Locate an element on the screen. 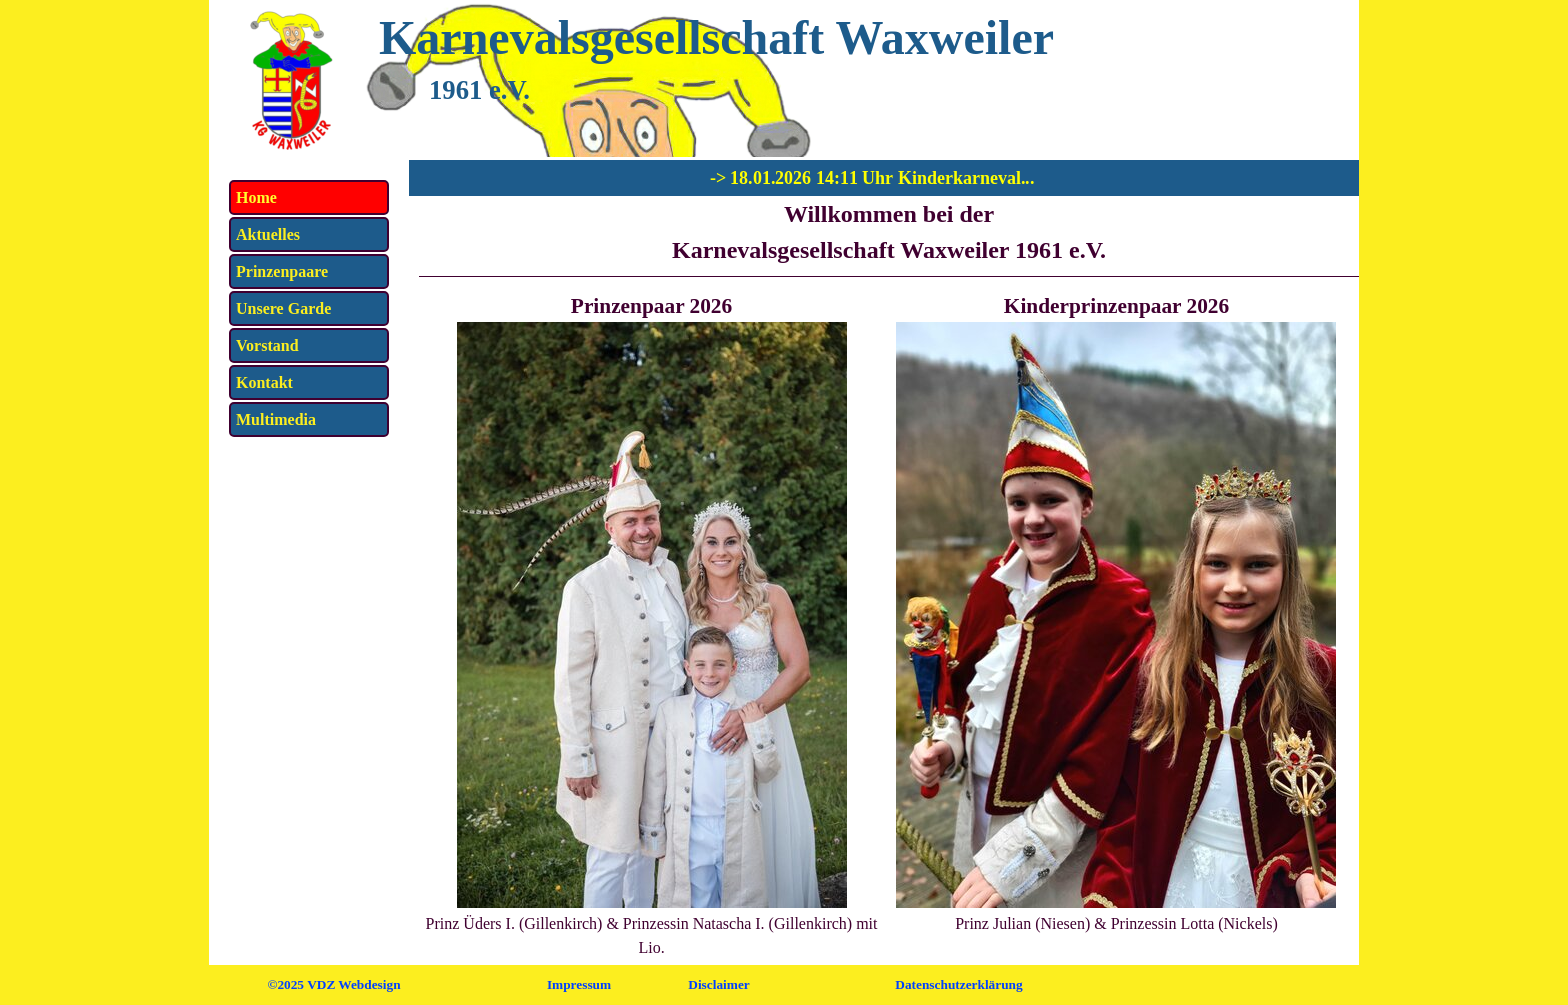  Unsere Garde is located at coordinates (283, 308).